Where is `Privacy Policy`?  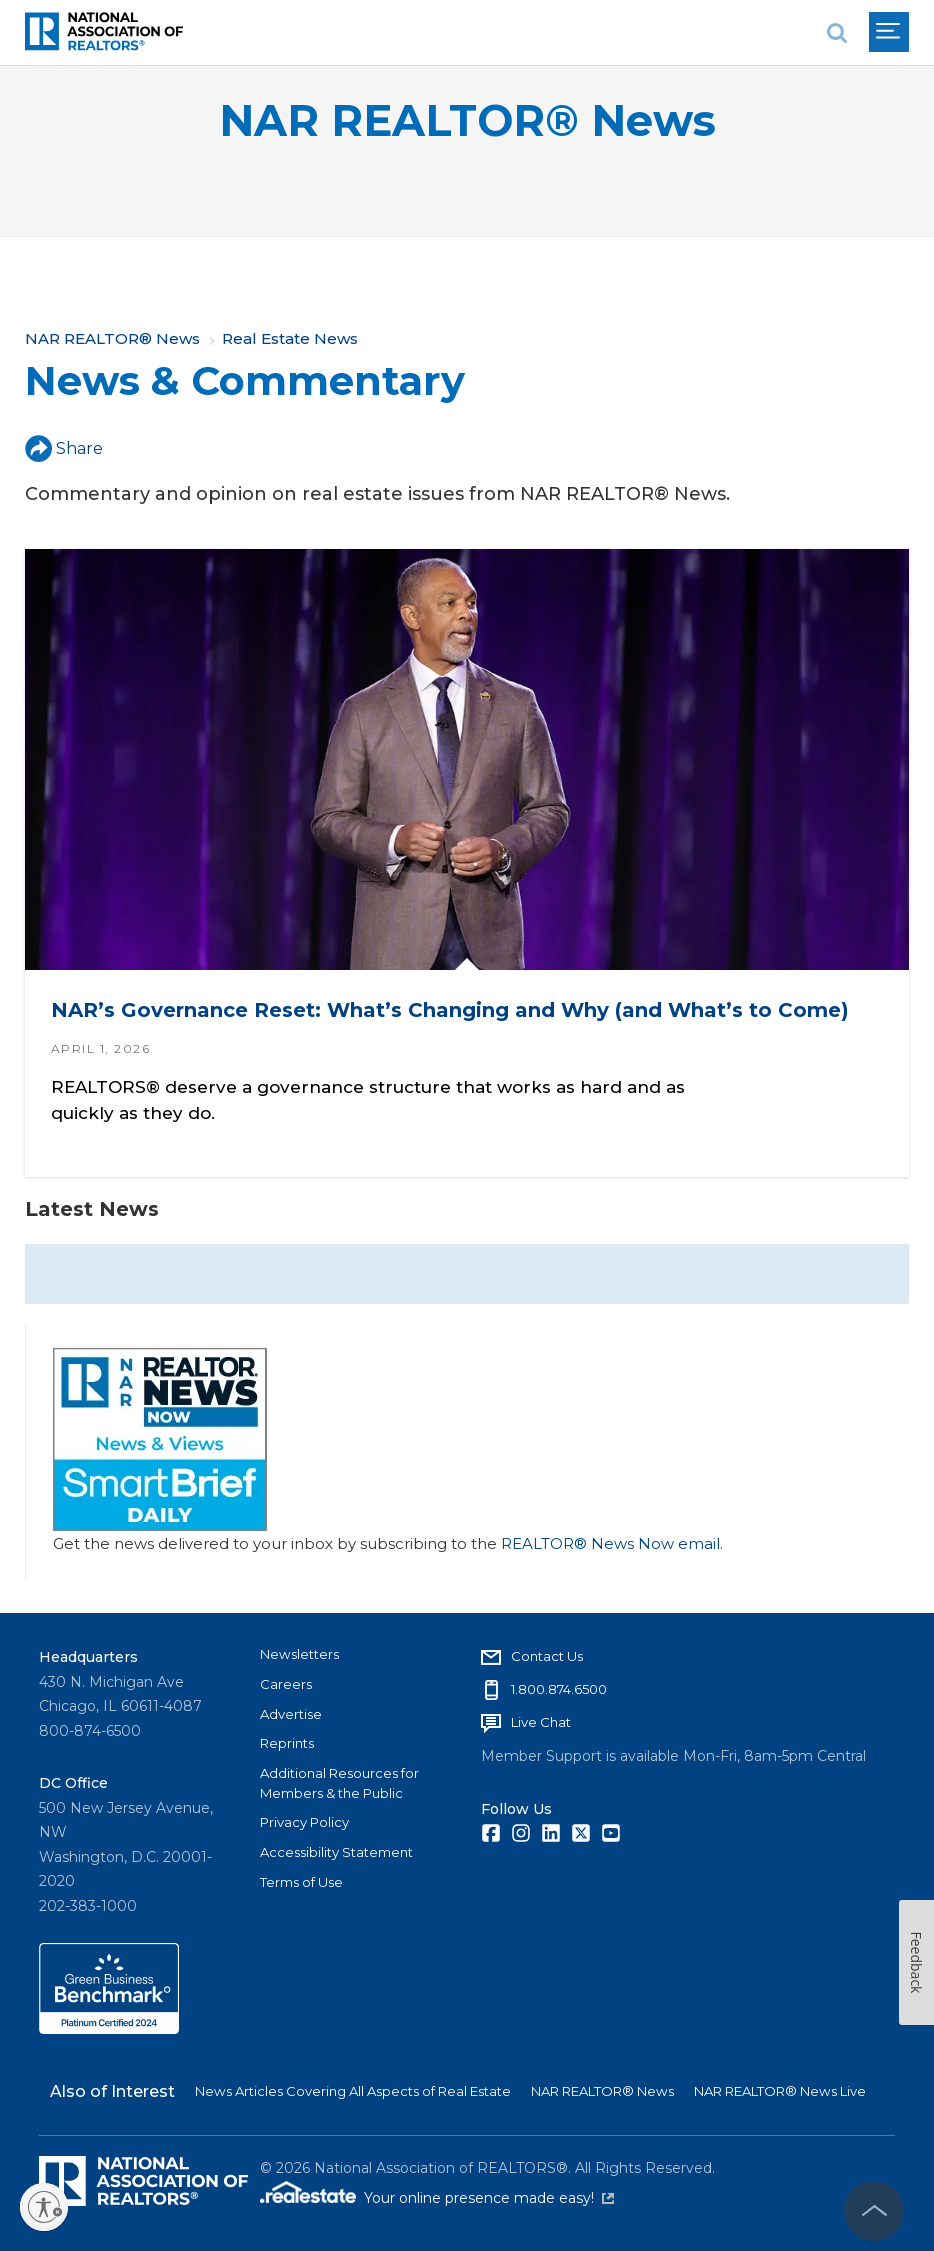 Privacy Policy is located at coordinates (304, 1822).